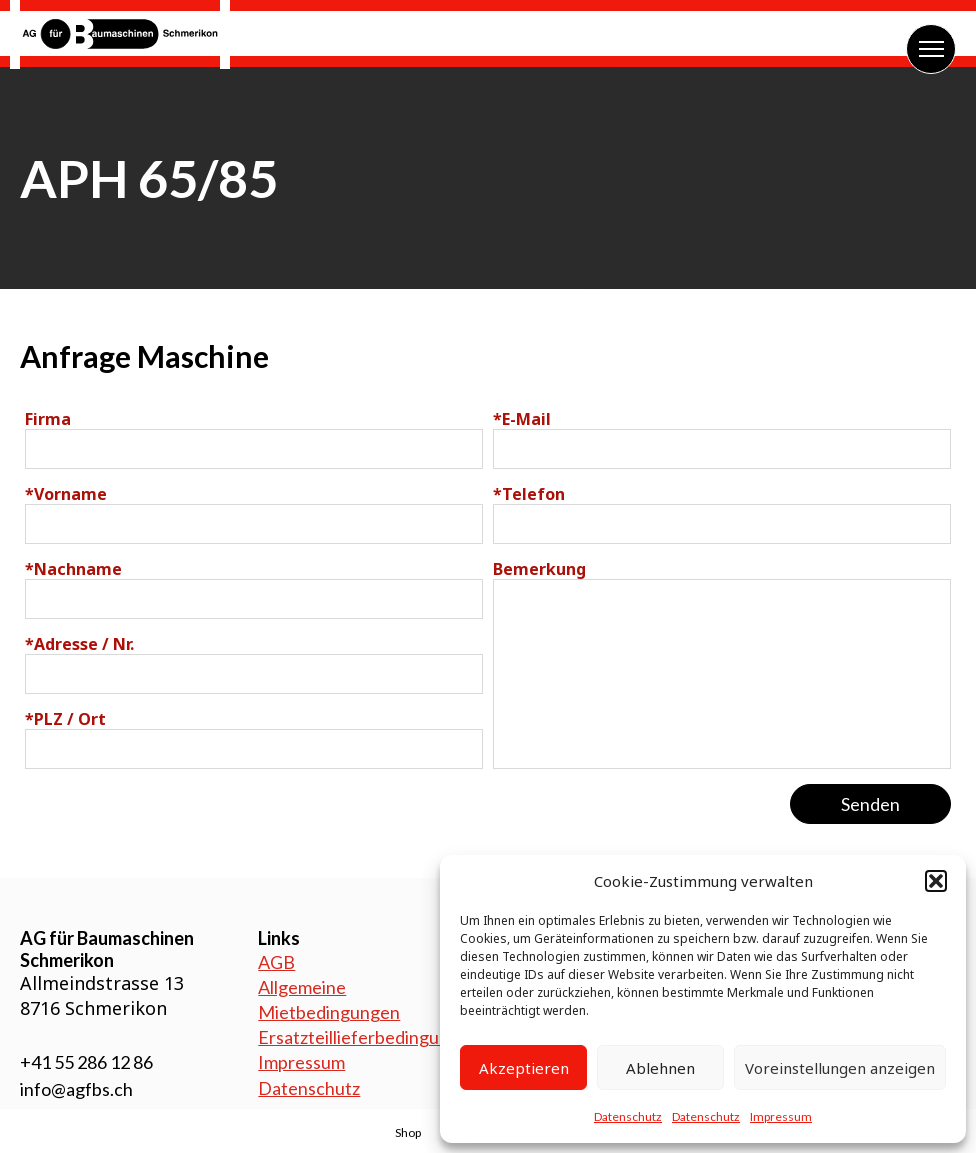  What do you see at coordinates (628, 1116) in the screenshot?
I see `Datenschutz` at bounding box center [628, 1116].